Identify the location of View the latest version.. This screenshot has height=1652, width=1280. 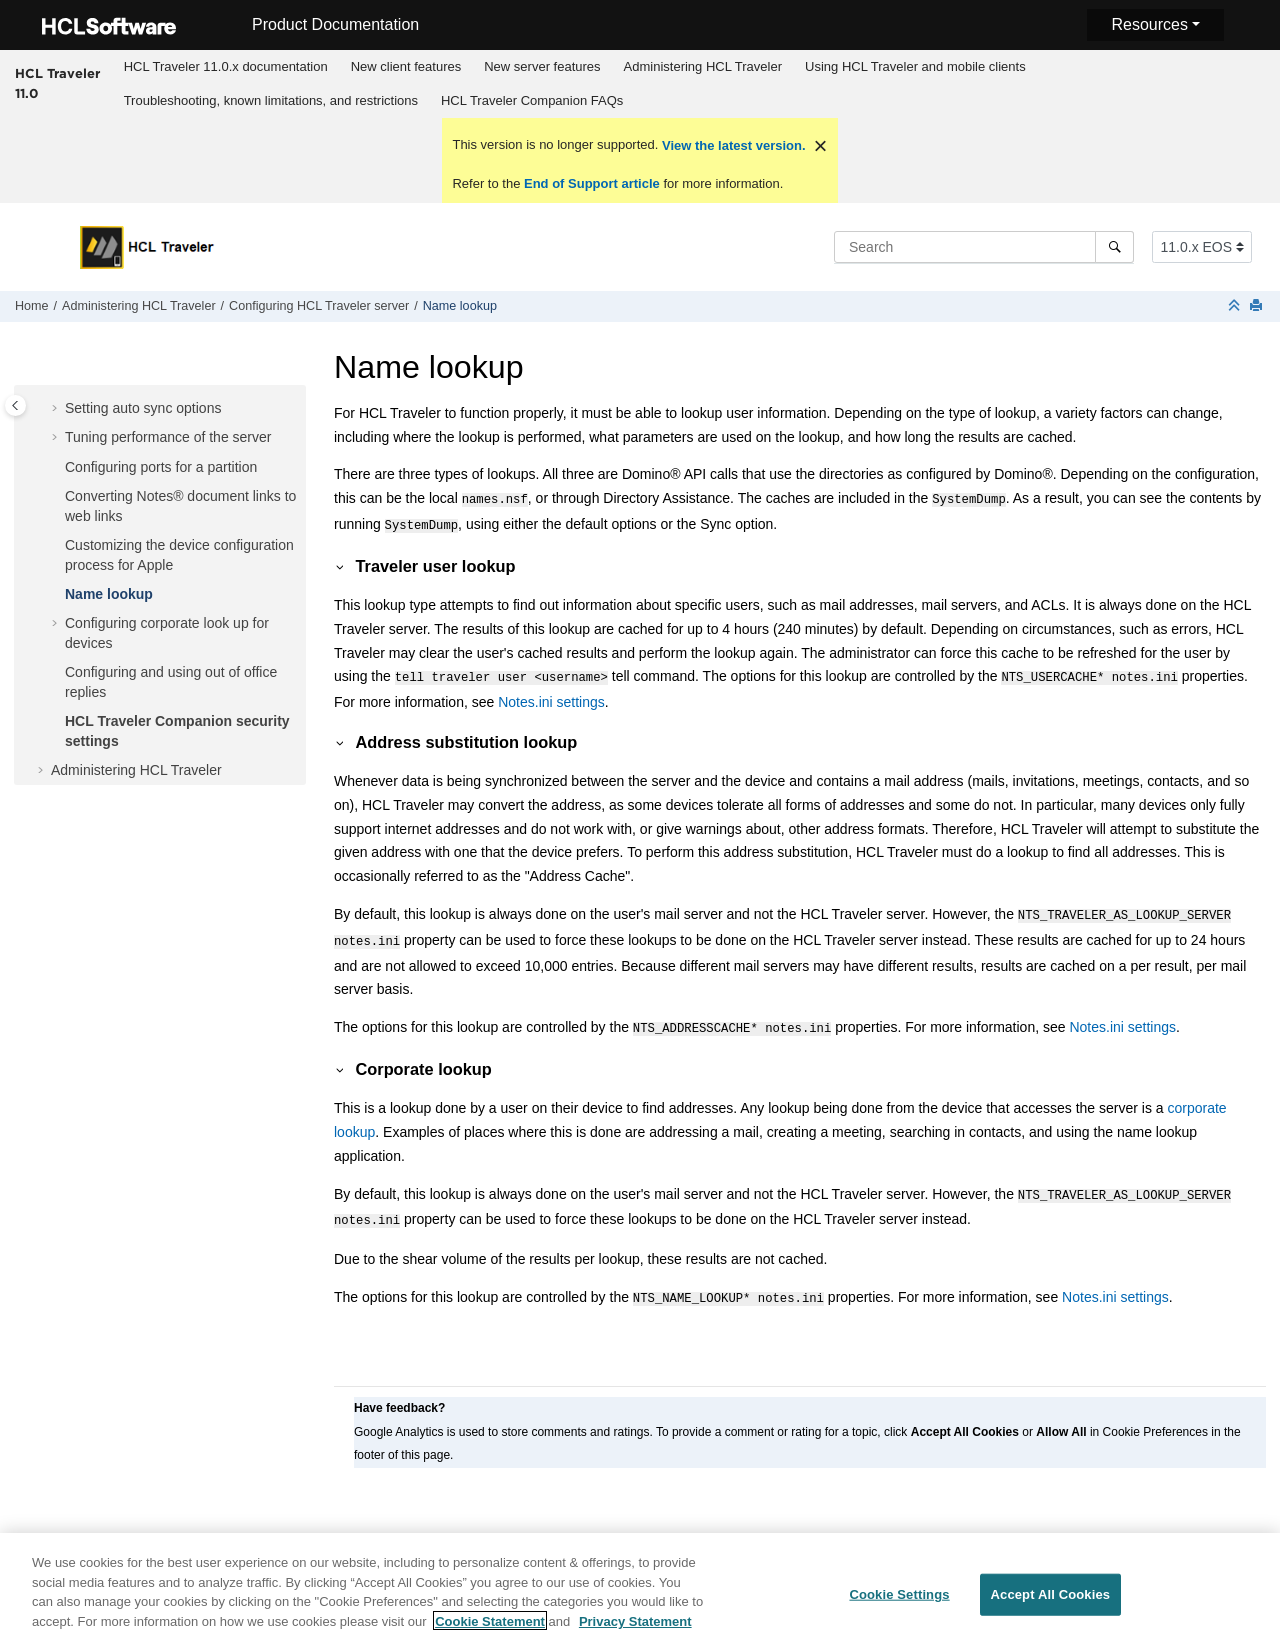
(731, 145).